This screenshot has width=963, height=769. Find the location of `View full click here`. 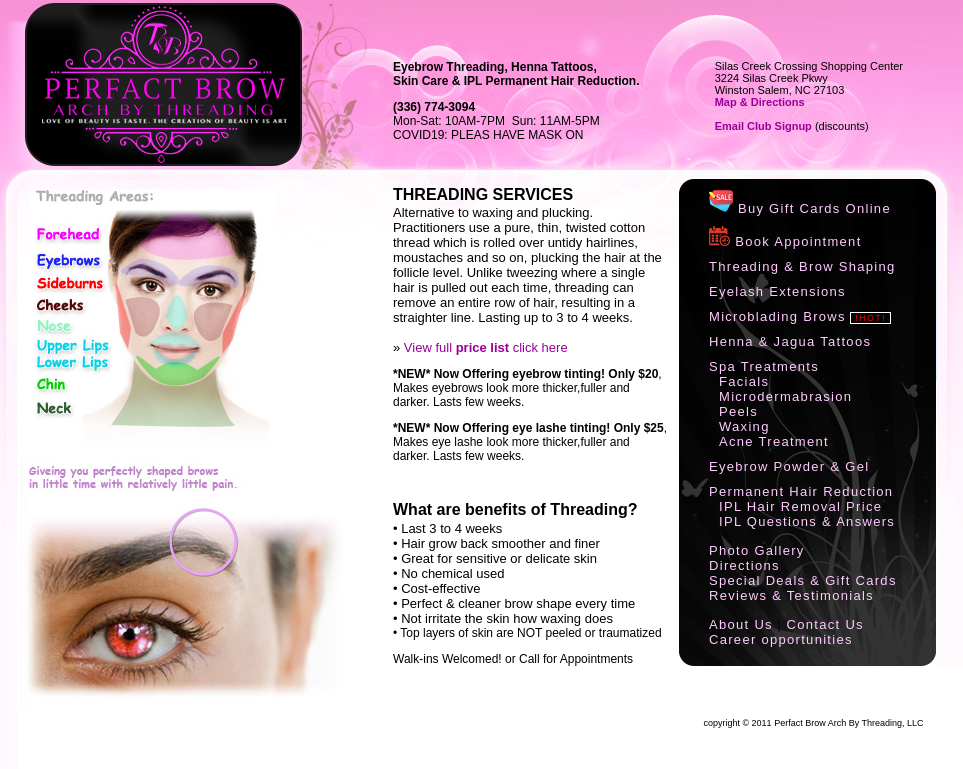

View full click here is located at coordinates (486, 347).